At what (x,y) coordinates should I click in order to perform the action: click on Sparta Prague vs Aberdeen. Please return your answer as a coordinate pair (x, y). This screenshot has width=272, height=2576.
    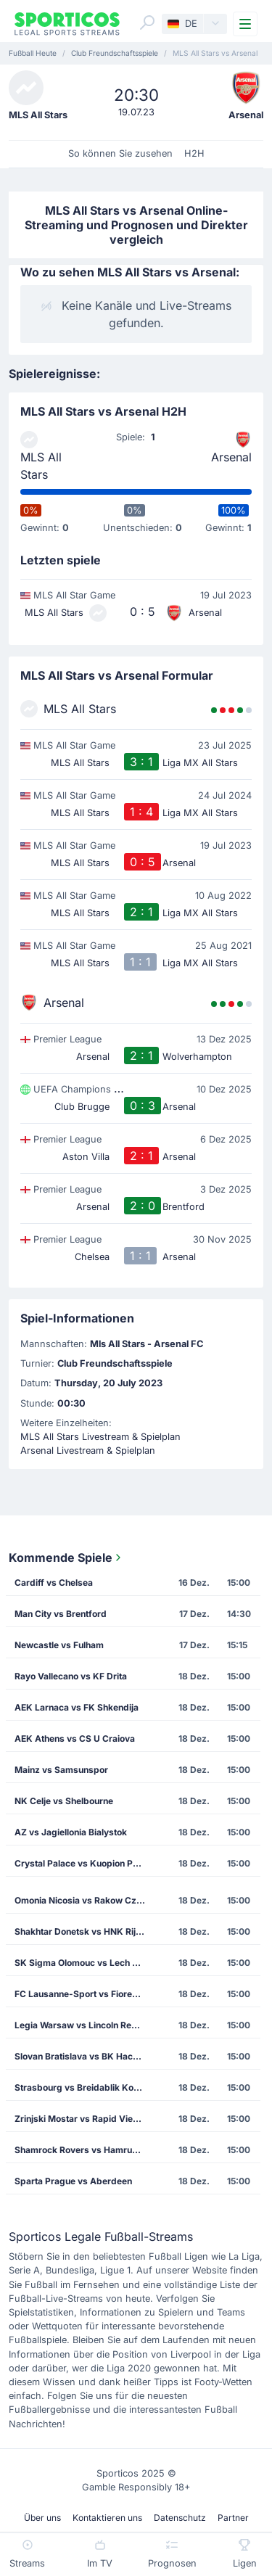
    Looking at the image, I should click on (73, 2181).